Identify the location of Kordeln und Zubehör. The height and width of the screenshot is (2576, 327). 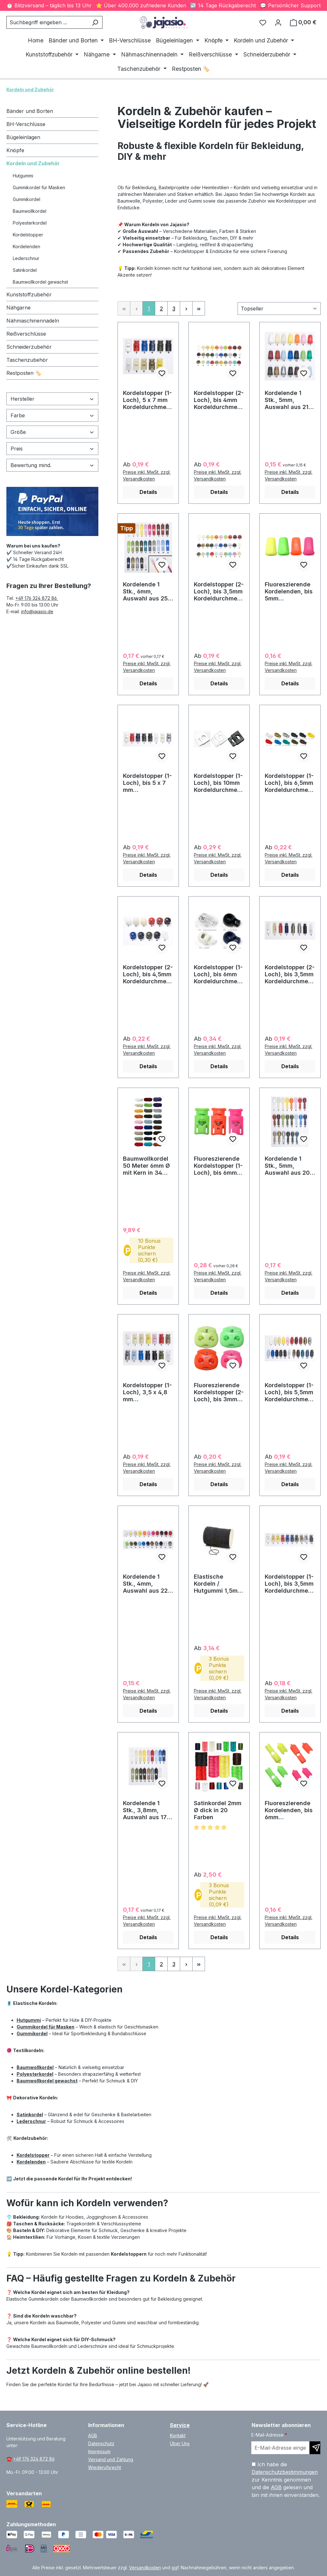
(33, 163).